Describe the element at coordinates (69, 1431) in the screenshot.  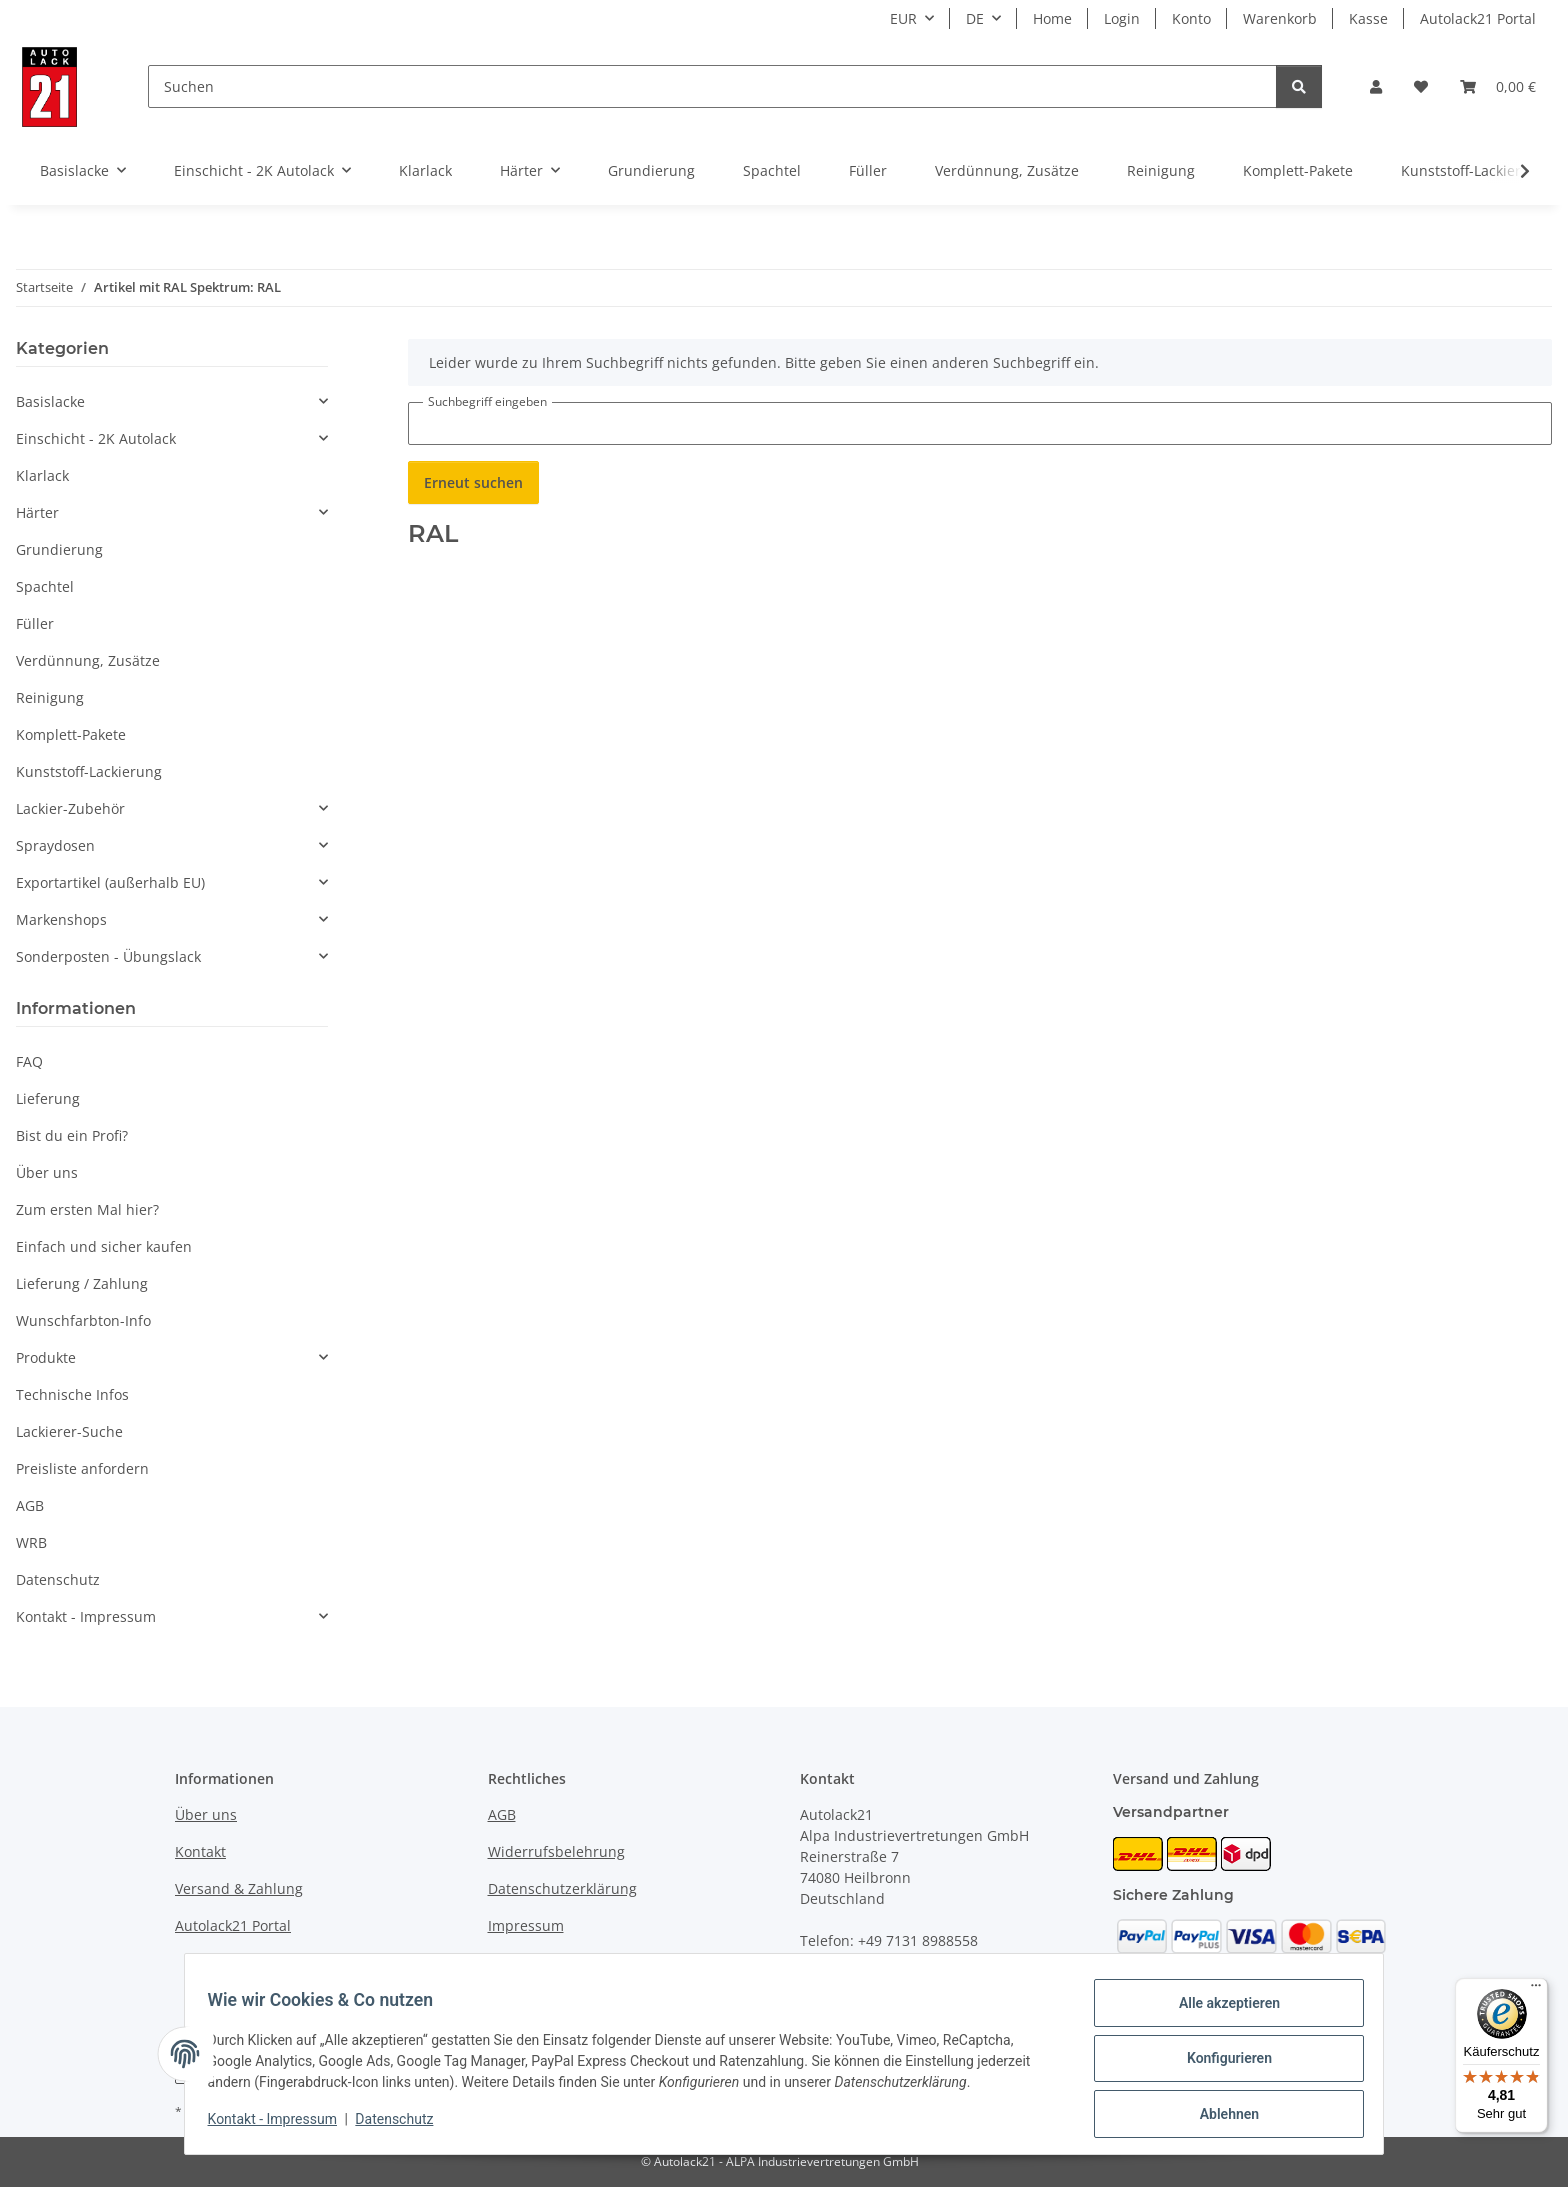
I see `Lackierer-Suche` at that location.